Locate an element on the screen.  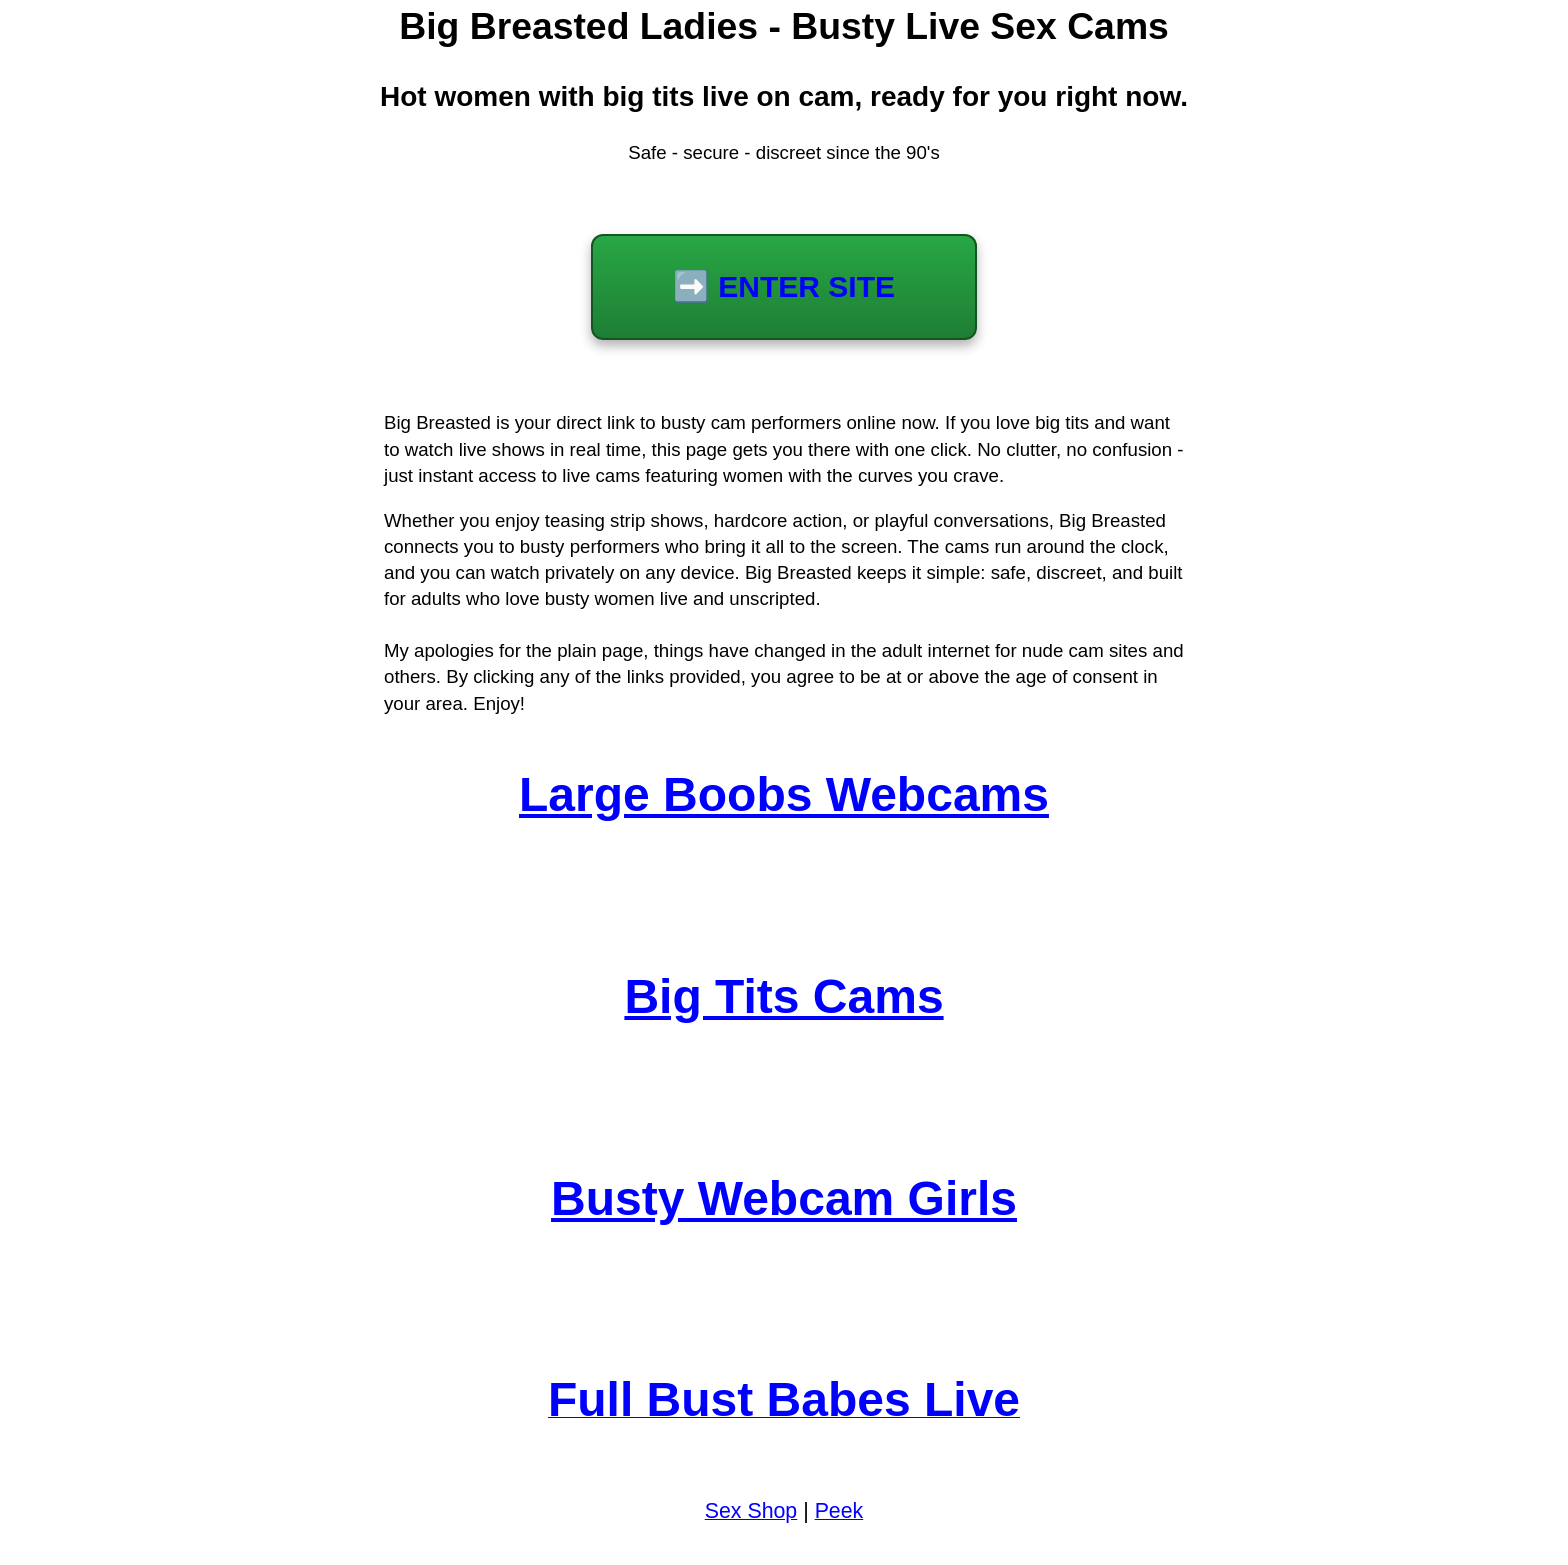
Large Boobs Webcams is located at coordinates (784, 794).